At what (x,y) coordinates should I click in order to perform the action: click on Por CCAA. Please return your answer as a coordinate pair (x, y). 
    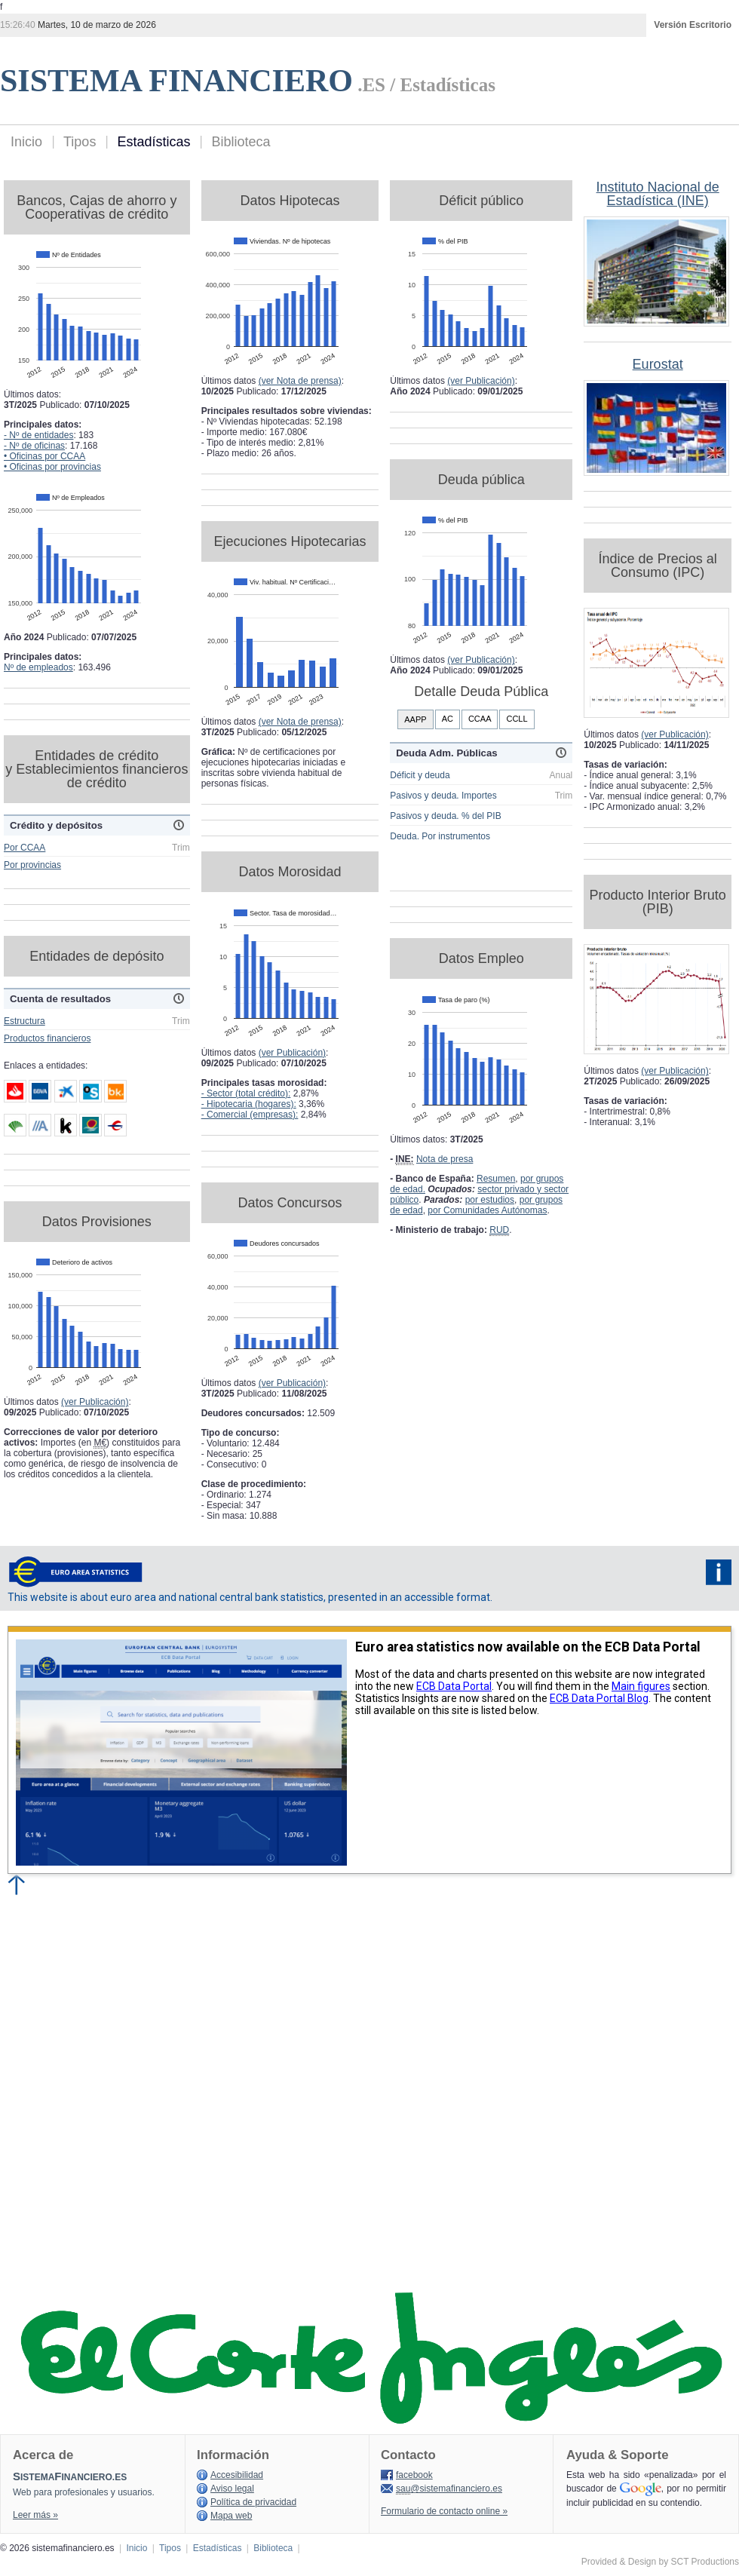
    Looking at the image, I should click on (24, 847).